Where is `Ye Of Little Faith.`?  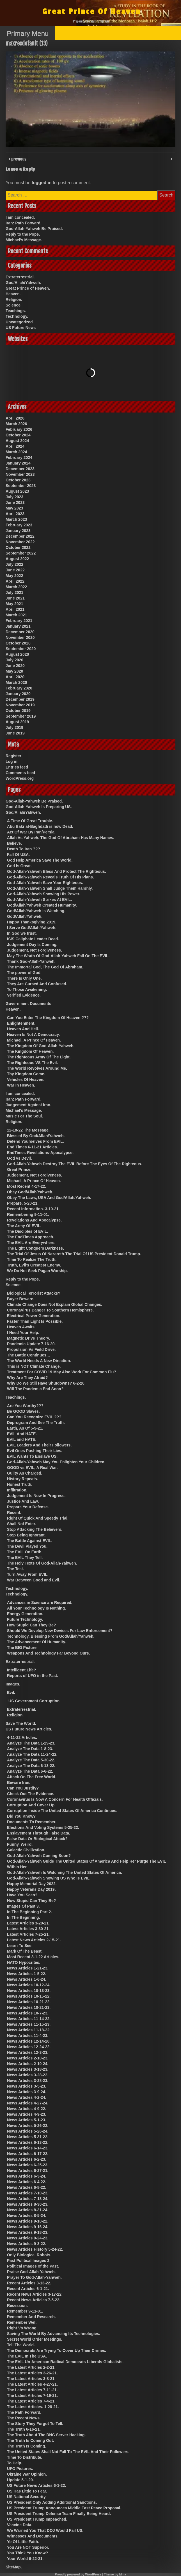
Ye Of Little Faith. is located at coordinates (23, 2541).